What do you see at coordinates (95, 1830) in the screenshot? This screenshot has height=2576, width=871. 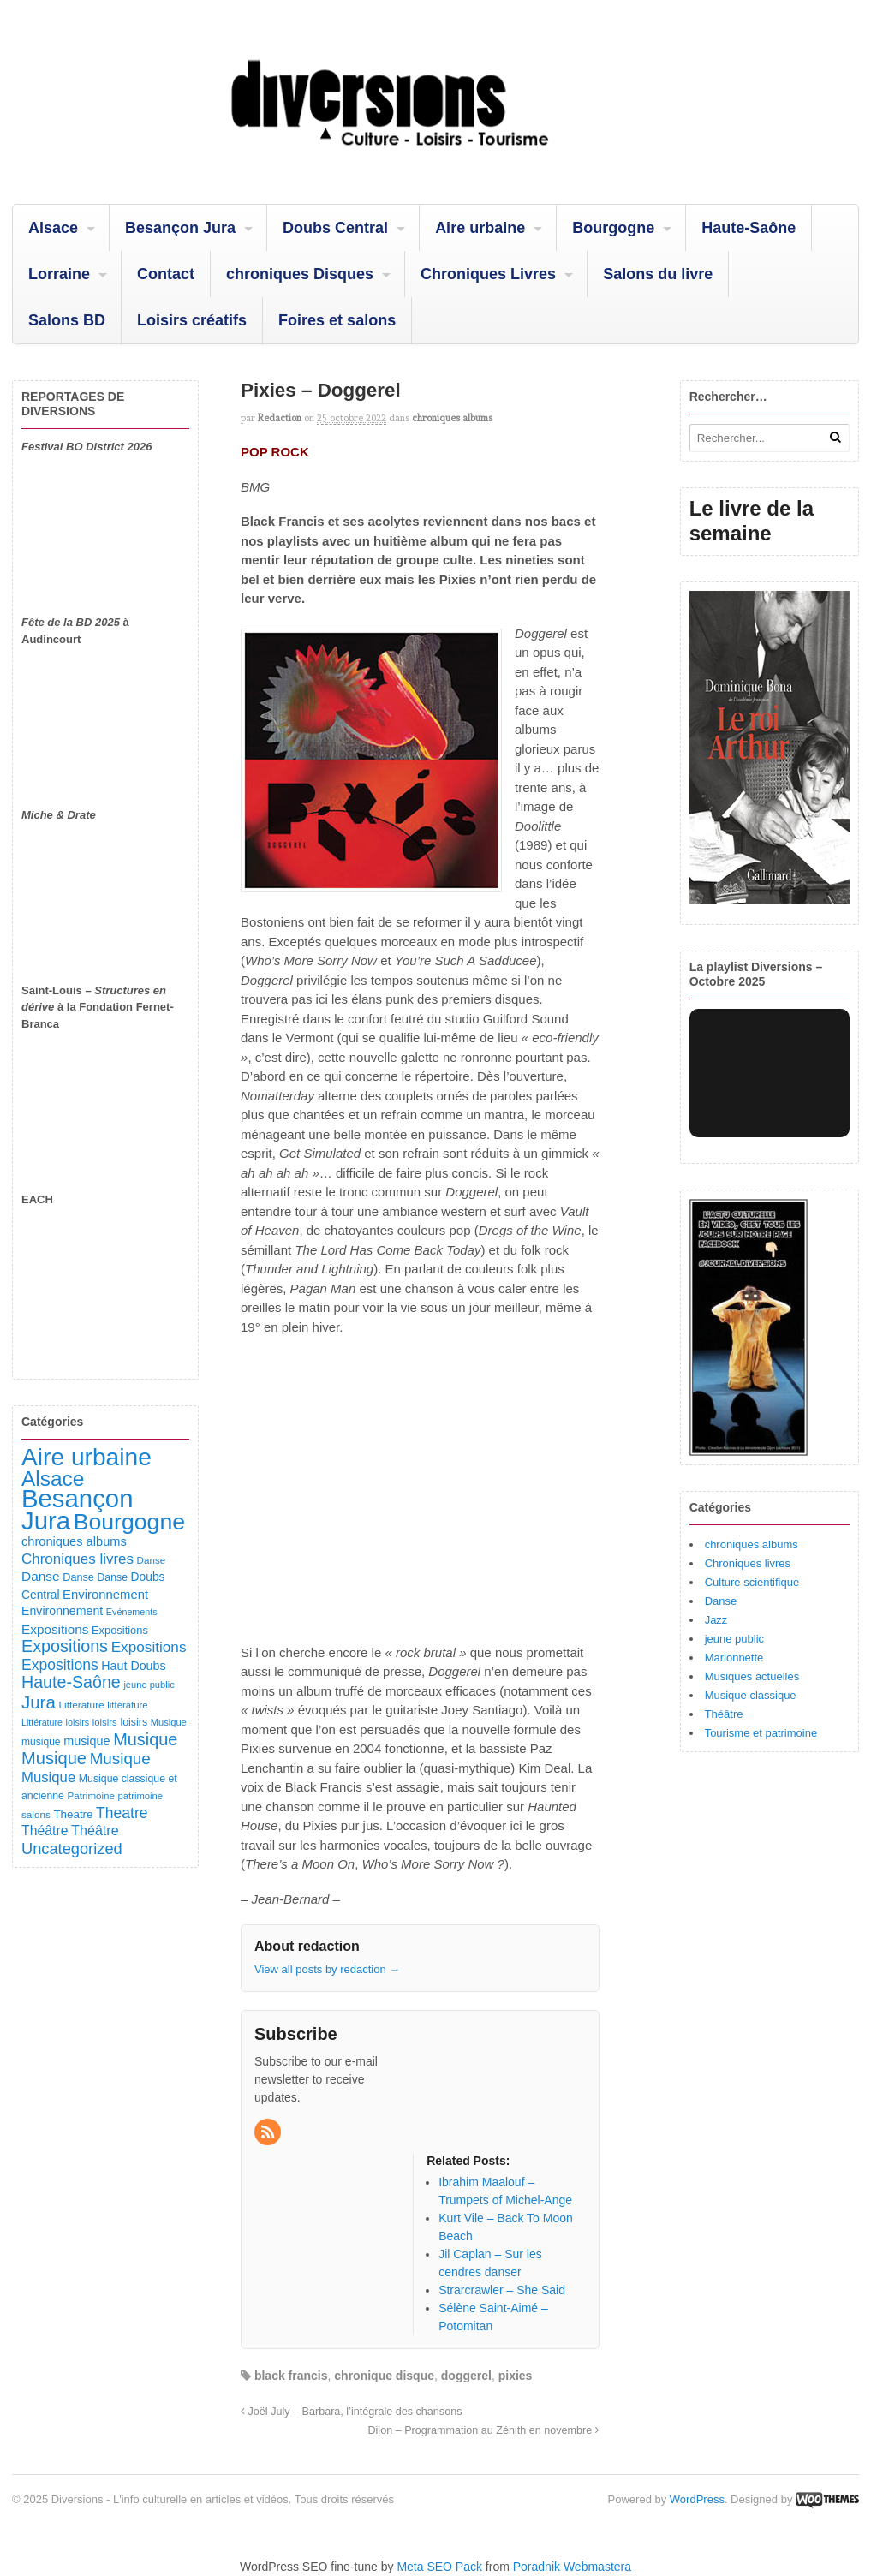 I see `Théâtre [Théâtre (213 éléments)]` at bounding box center [95, 1830].